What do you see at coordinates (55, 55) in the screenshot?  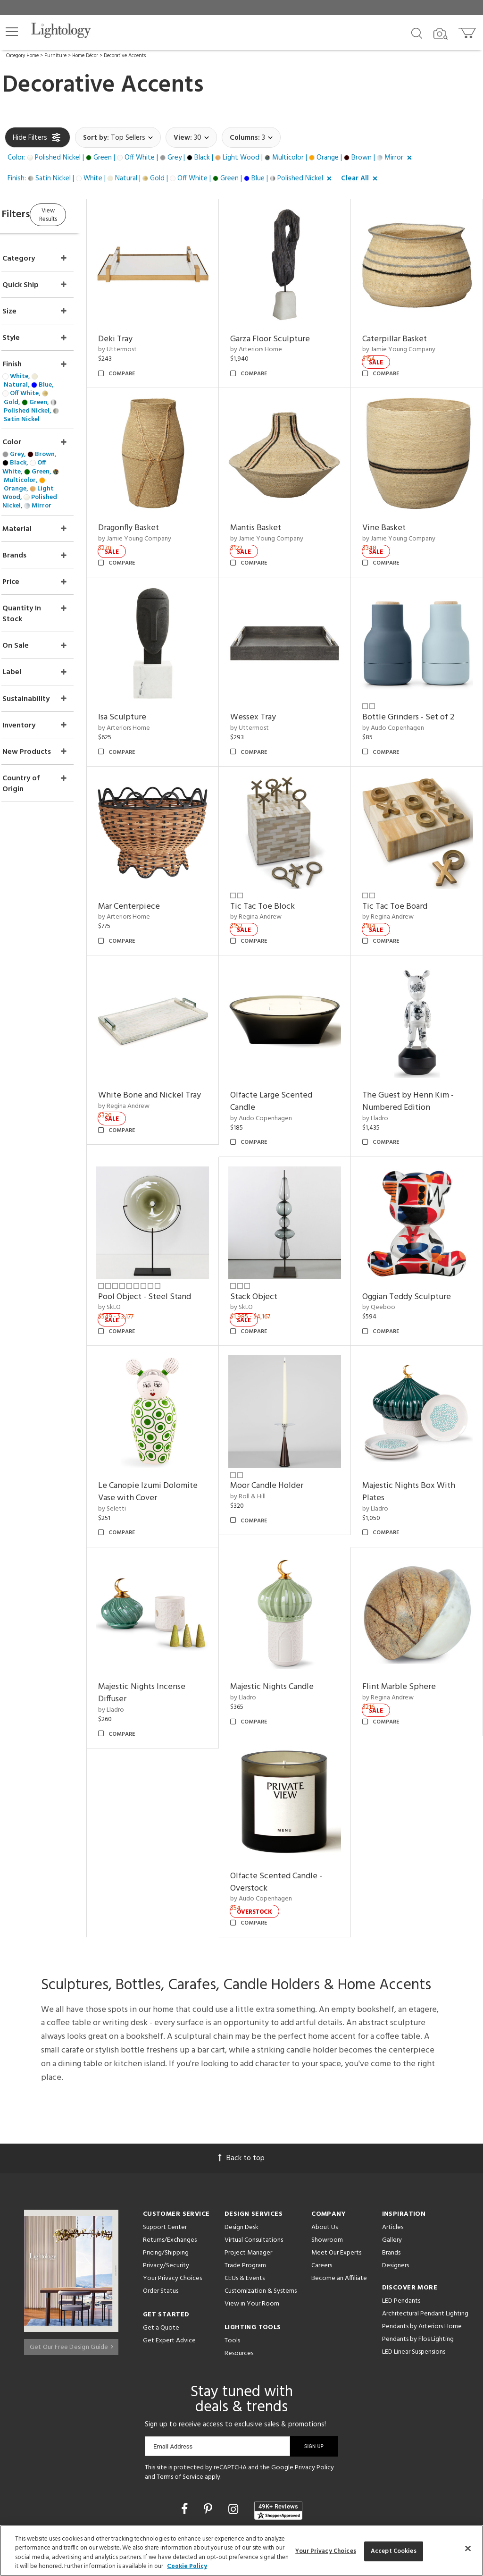 I see `Furniture` at bounding box center [55, 55].